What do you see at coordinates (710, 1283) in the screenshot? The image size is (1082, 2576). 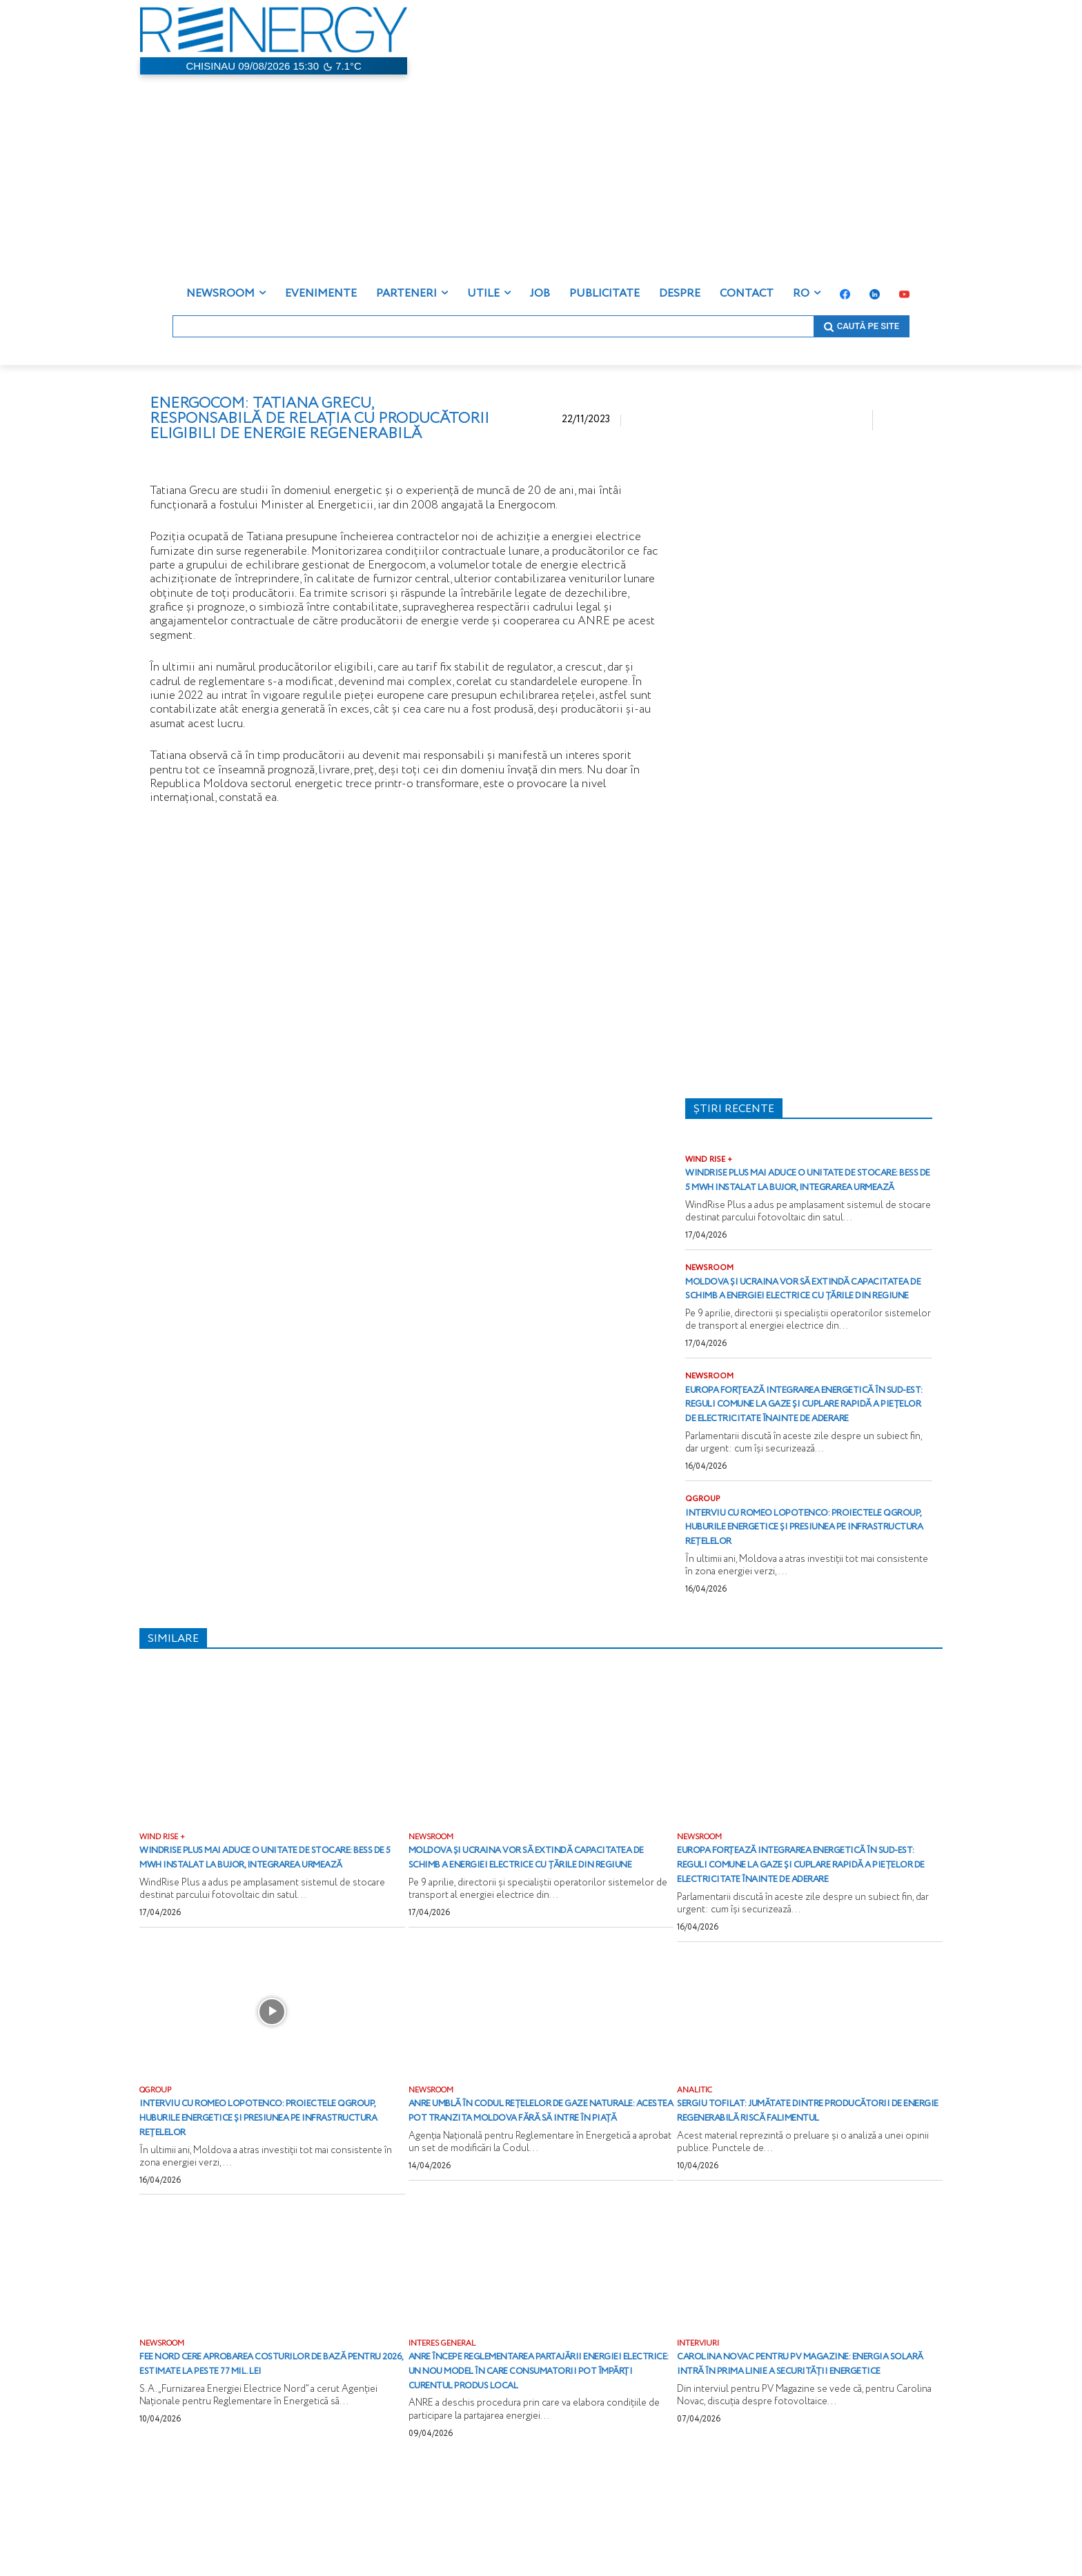 I see `NEWSROOM` at bounding box center [710, 1283].